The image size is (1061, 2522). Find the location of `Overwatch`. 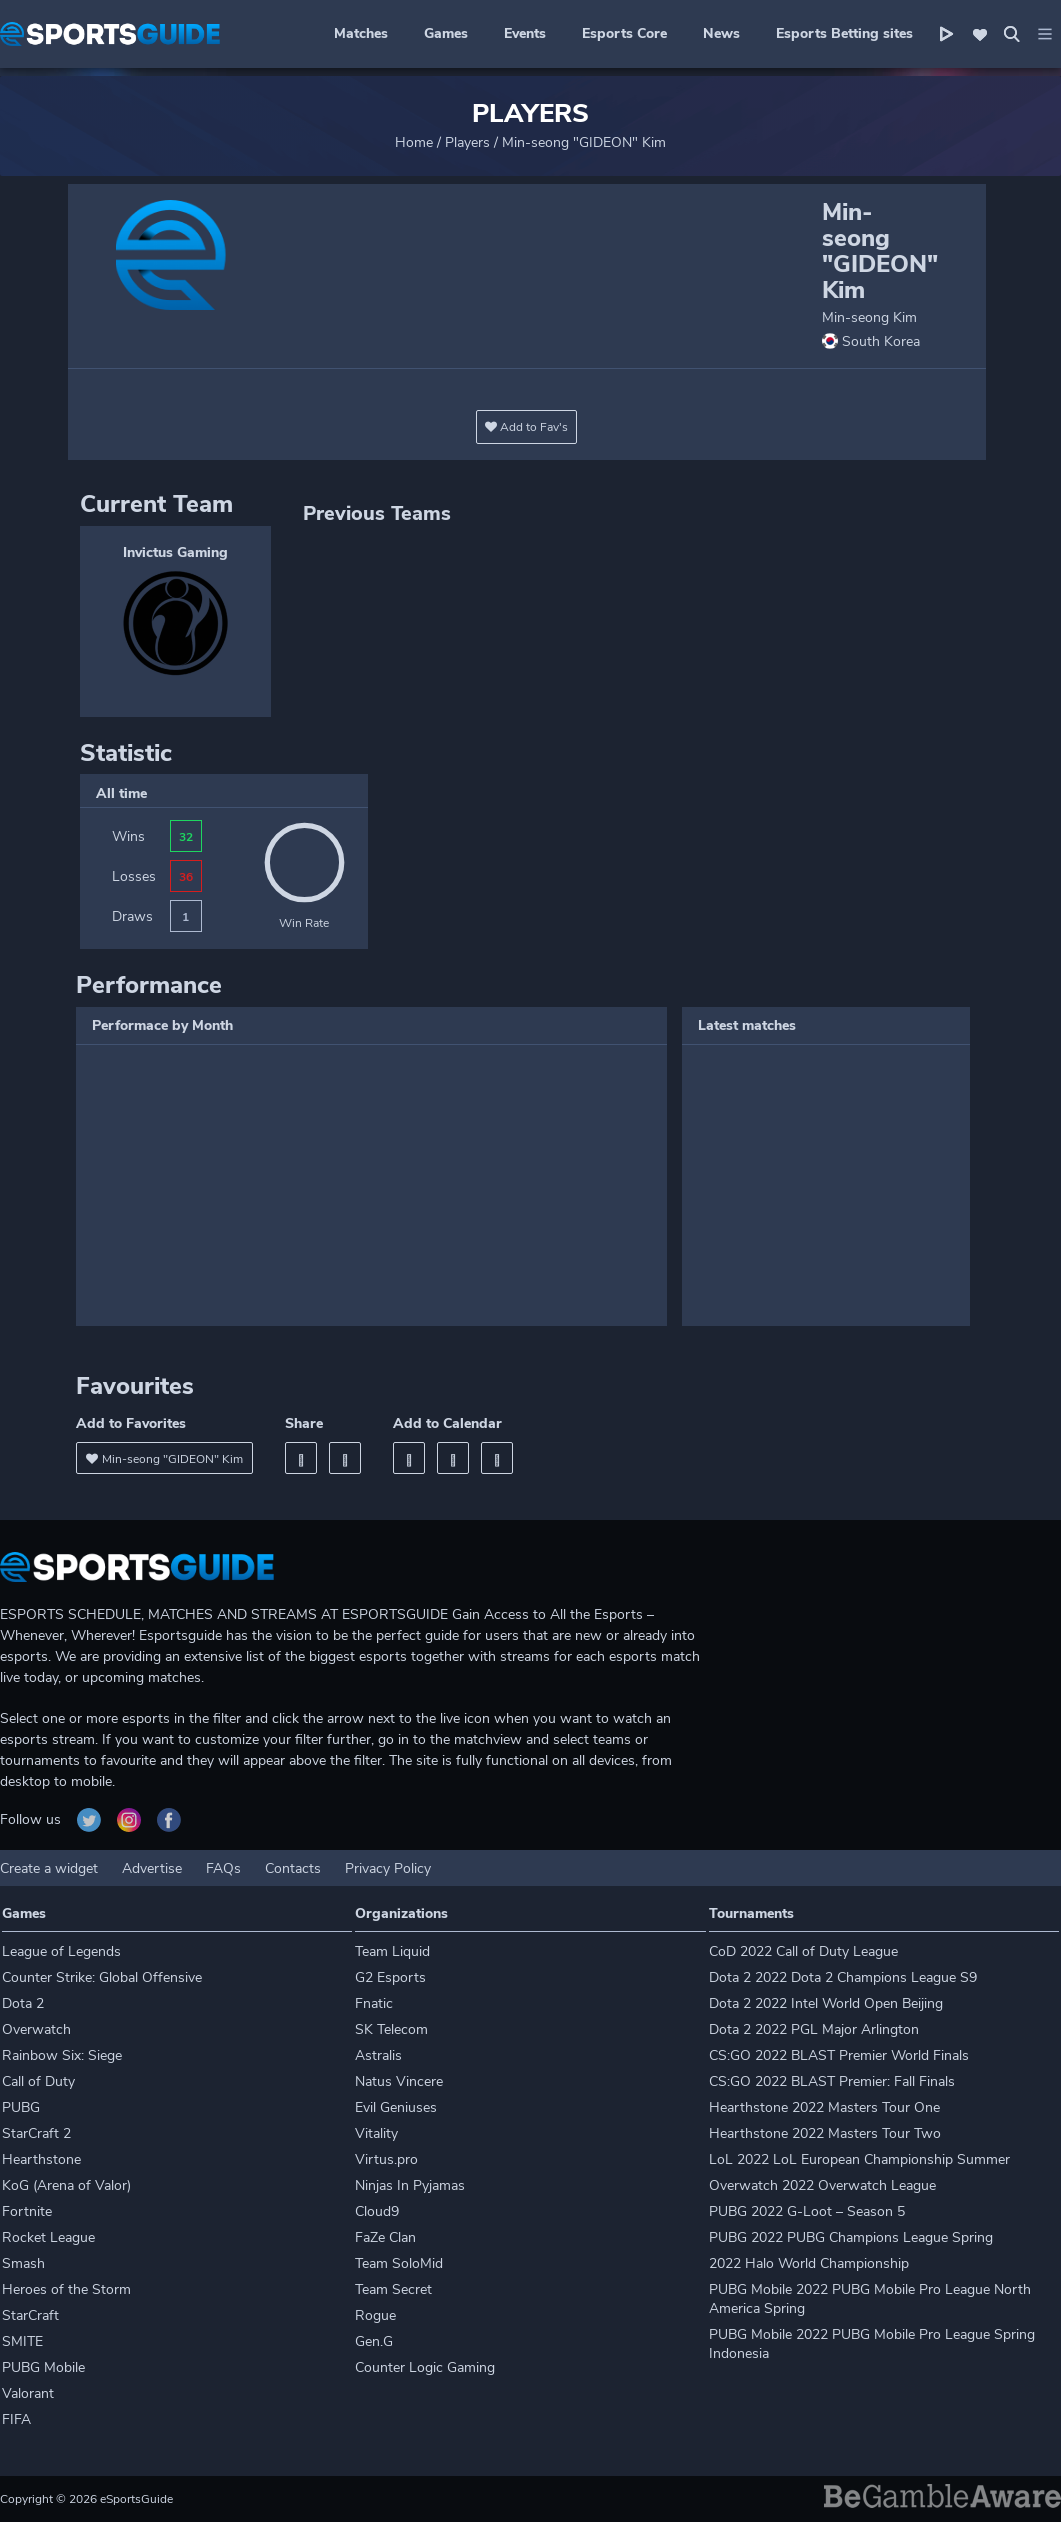

Overwatch is located at coordinates (36, 2029).